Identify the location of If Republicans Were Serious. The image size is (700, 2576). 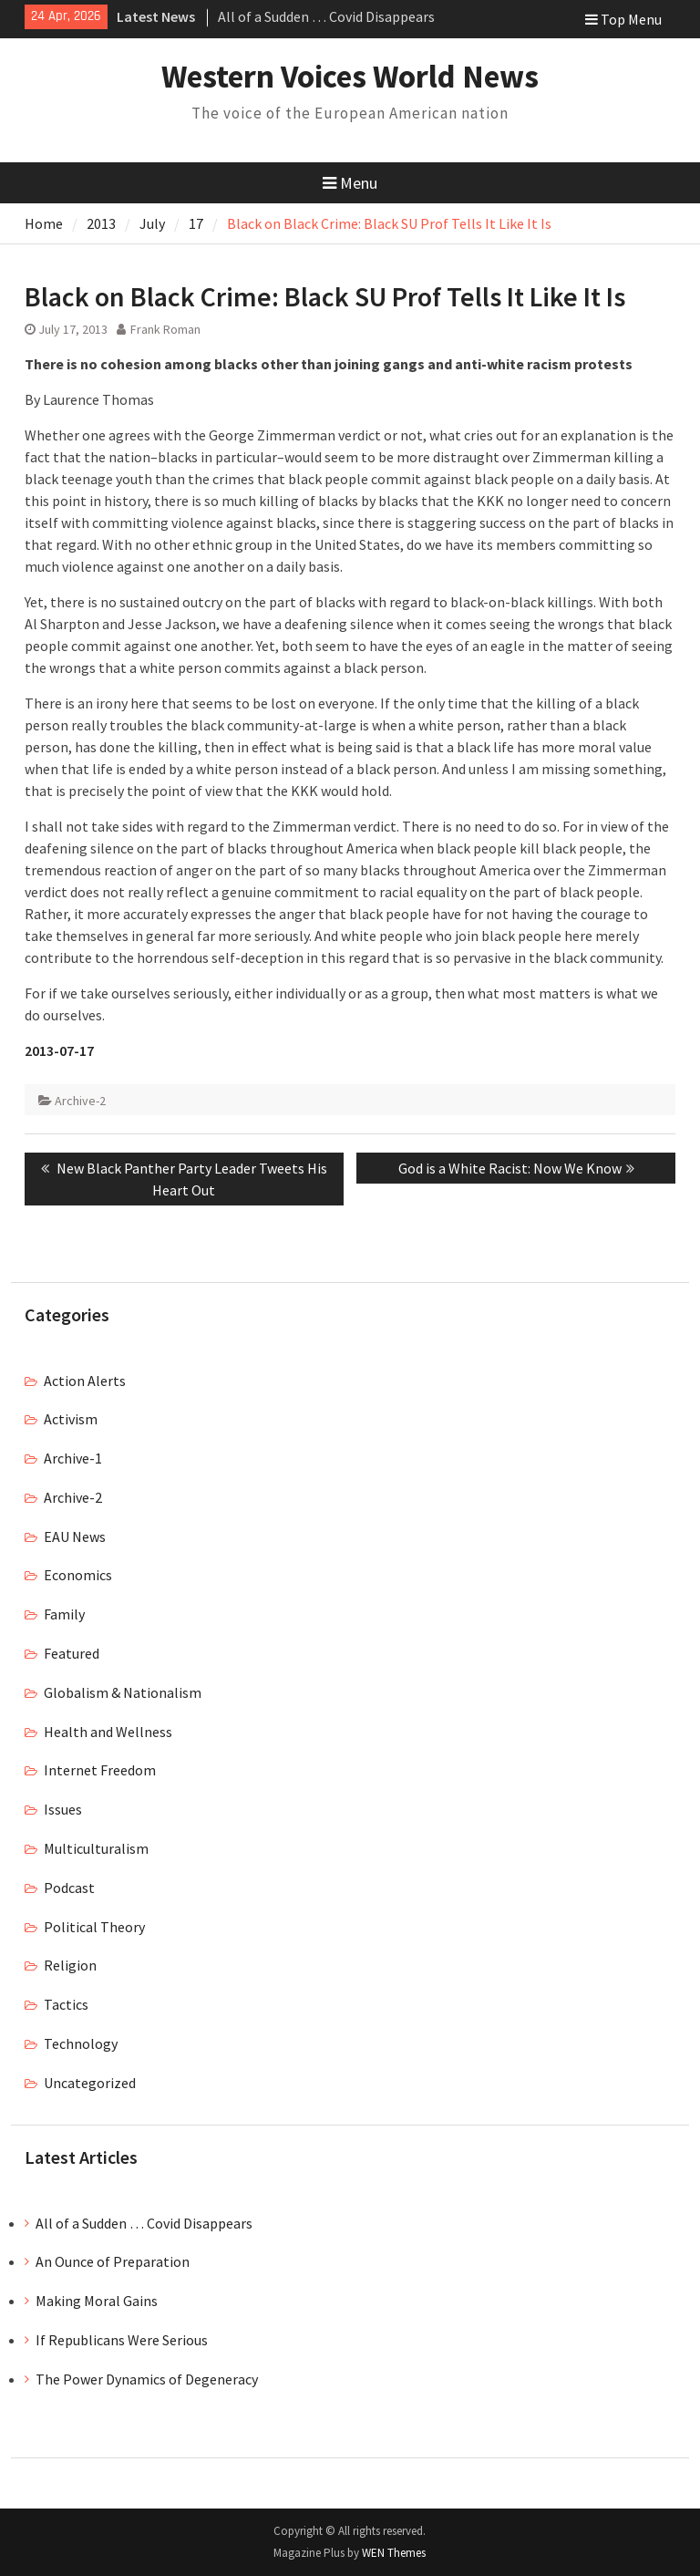
(122, 2340).